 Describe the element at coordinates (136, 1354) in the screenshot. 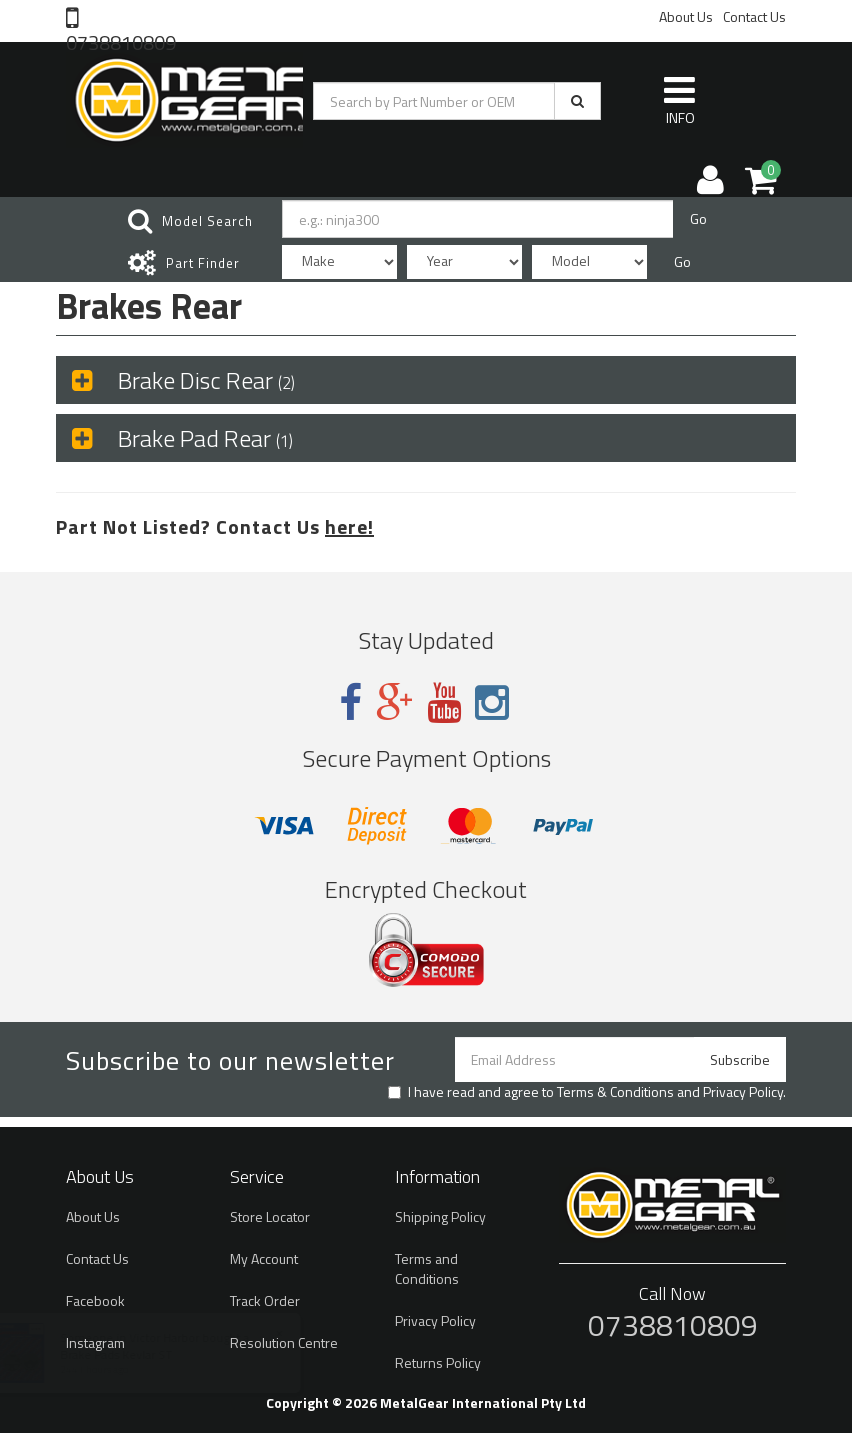

I see `Brake Pads Kevlar ST` at that location.